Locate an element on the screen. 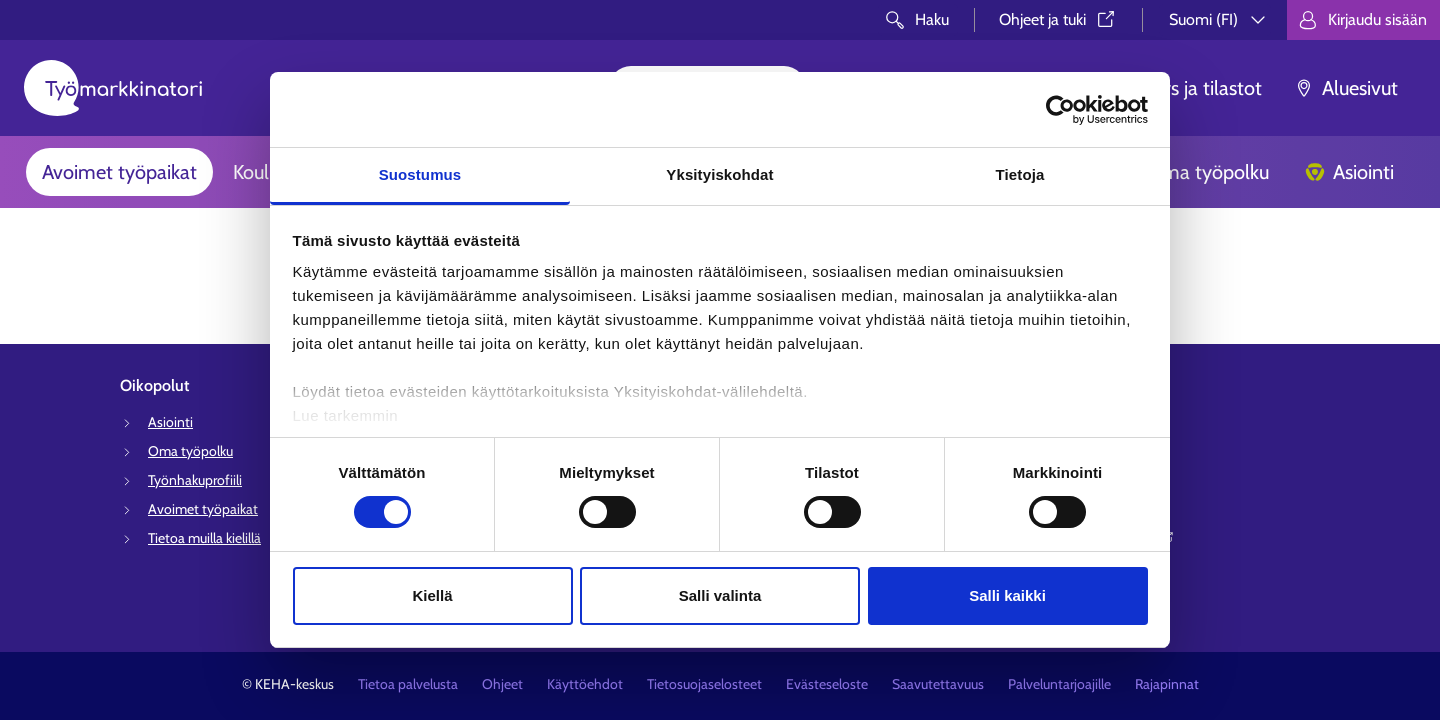 The height and width of the screenshot is (720, 1440). Evästeseloste is located at coordinates (827, 684).